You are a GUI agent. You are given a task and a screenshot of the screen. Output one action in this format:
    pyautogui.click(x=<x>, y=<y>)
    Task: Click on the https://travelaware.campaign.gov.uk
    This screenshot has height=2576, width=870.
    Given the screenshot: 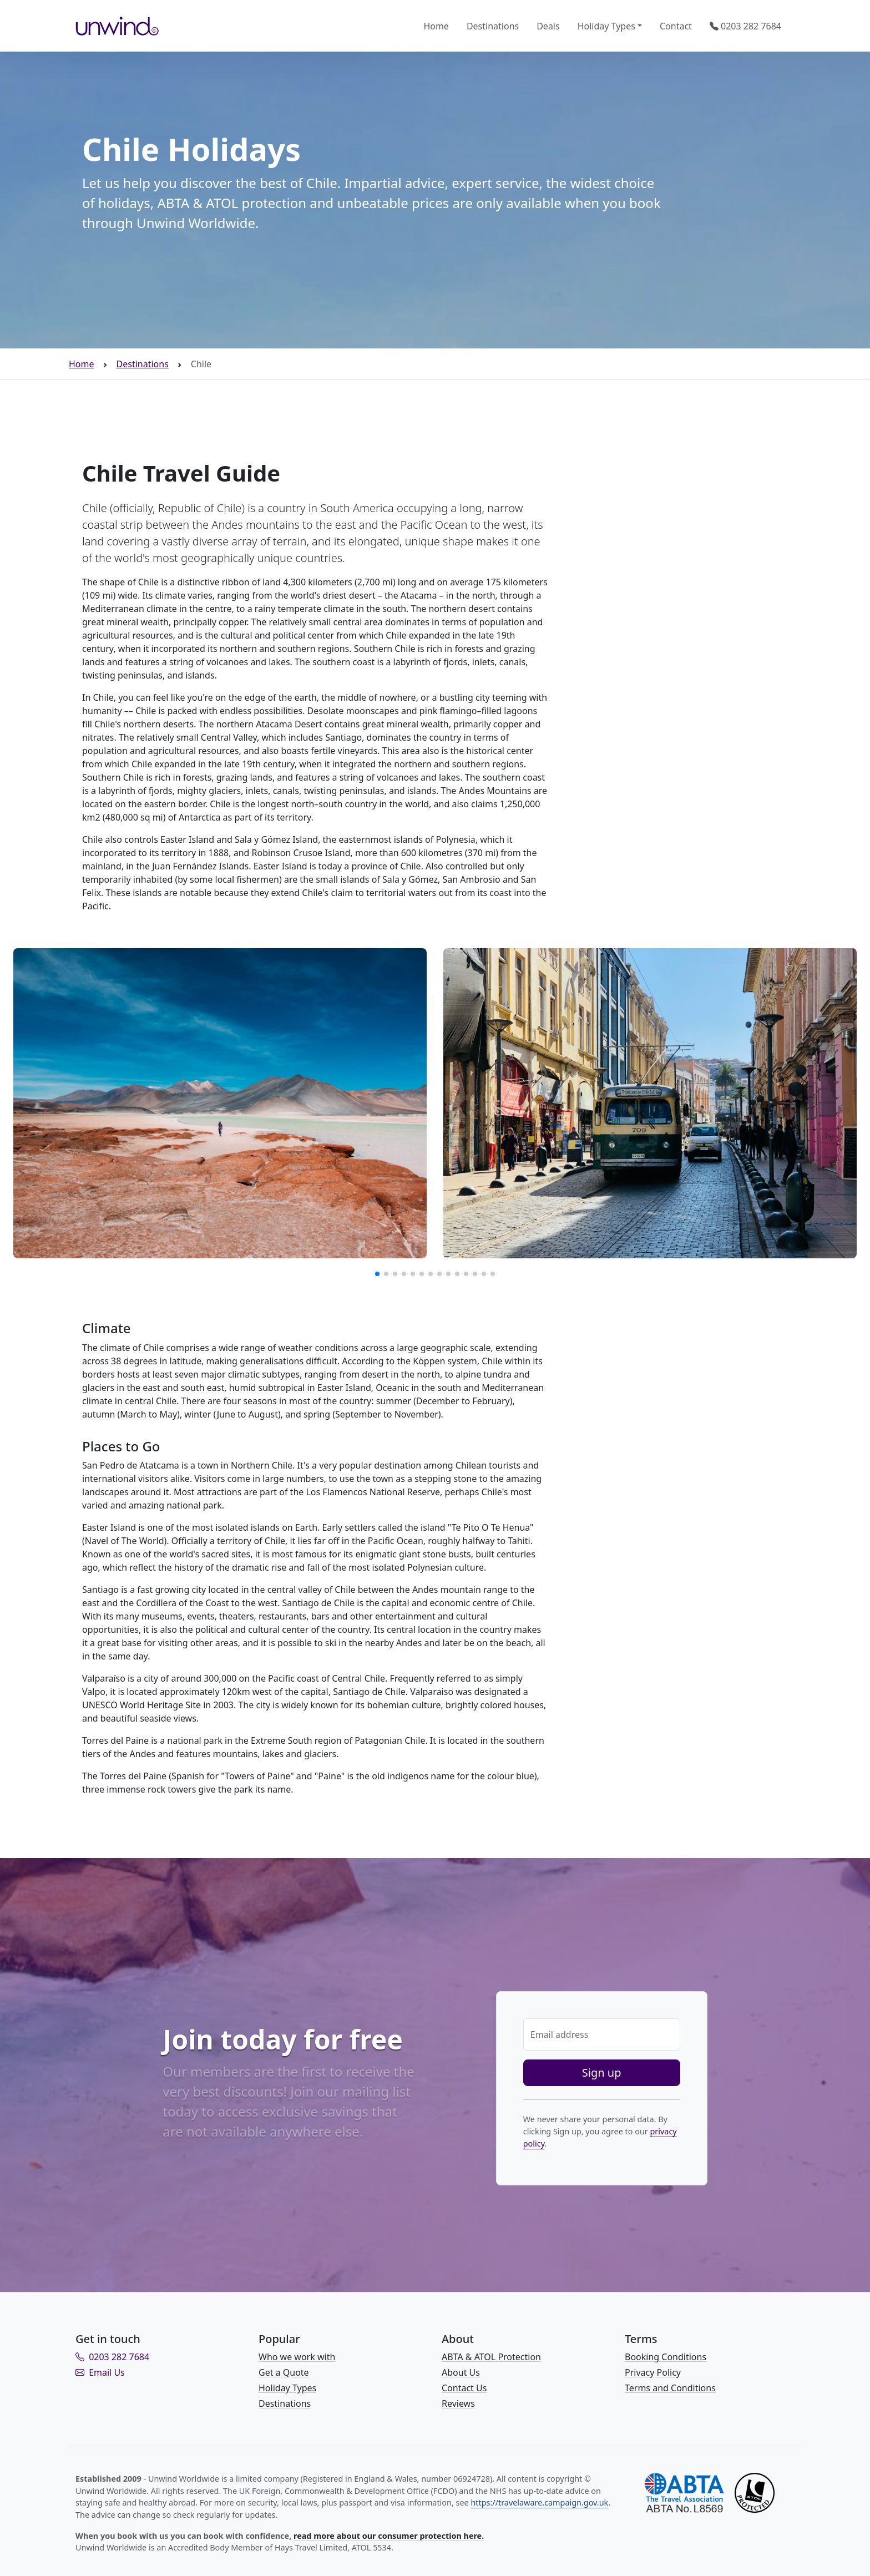 What is the action you would take?
    pyautogui.click(x=539, y=2502)
    